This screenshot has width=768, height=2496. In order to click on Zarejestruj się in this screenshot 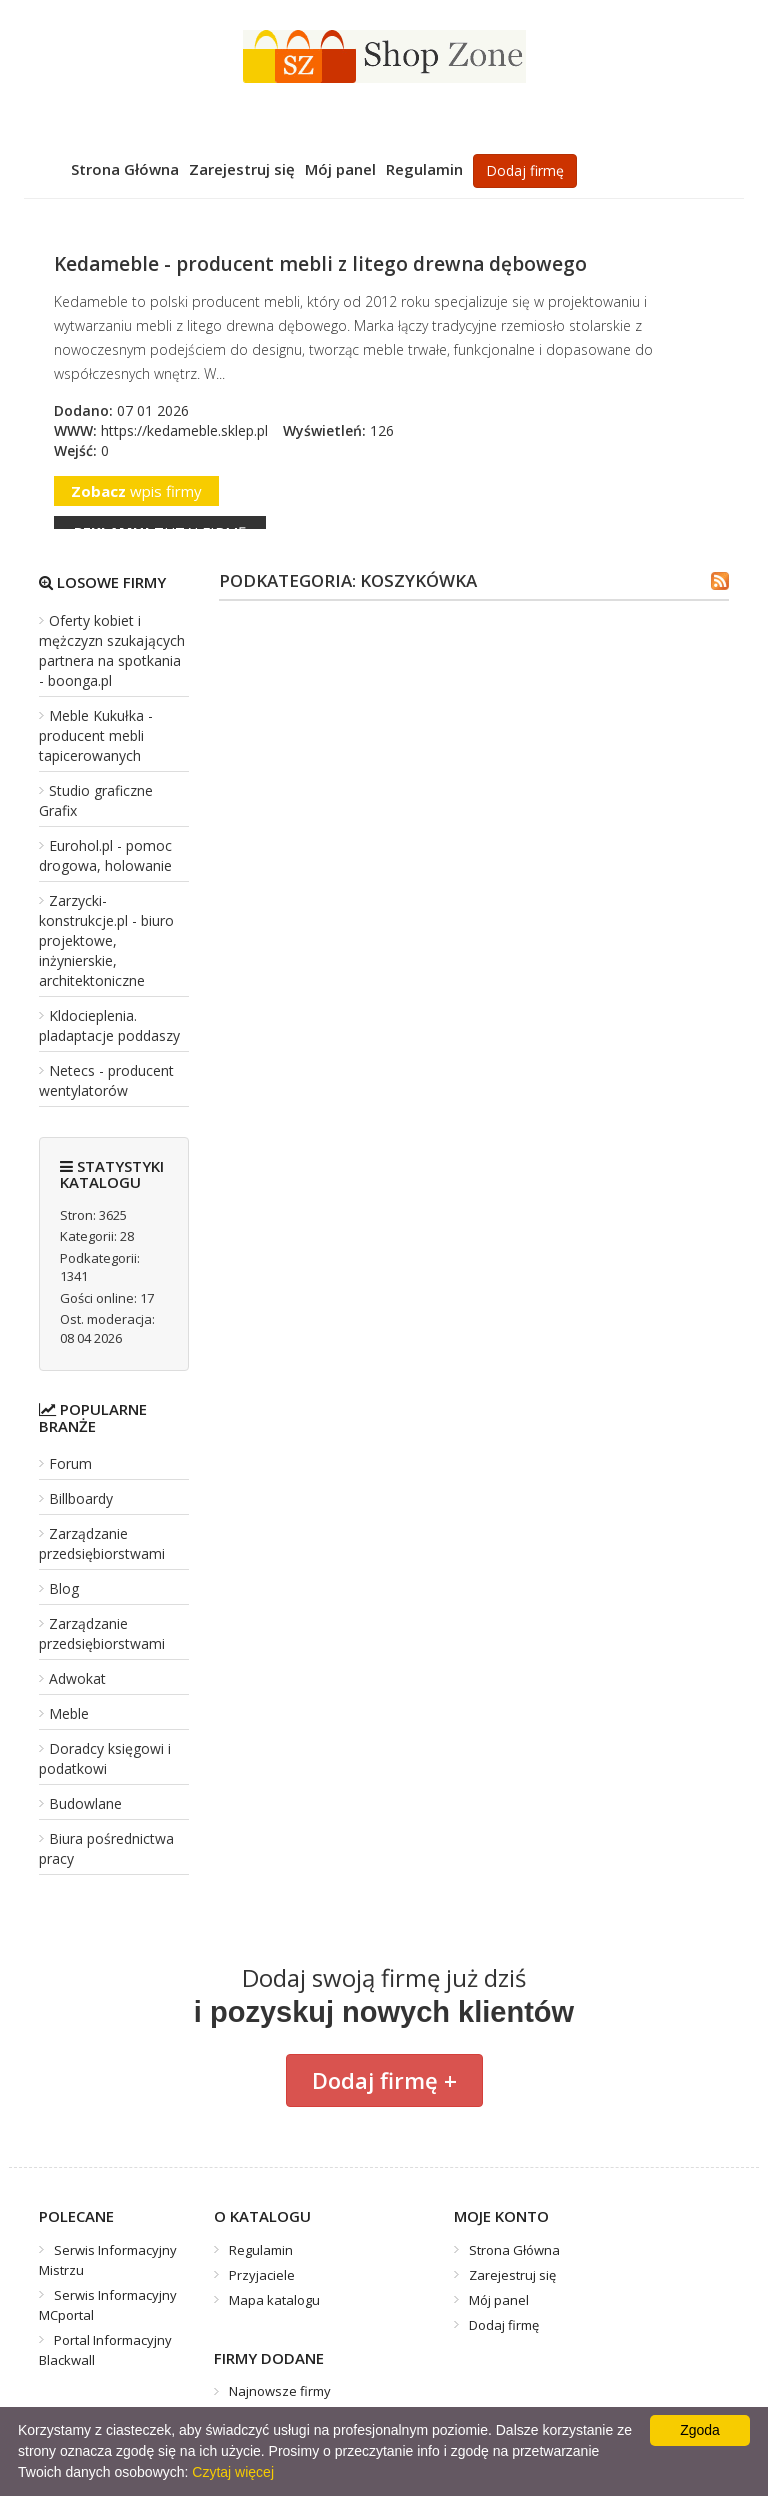, I will do `click(242, 169)`.